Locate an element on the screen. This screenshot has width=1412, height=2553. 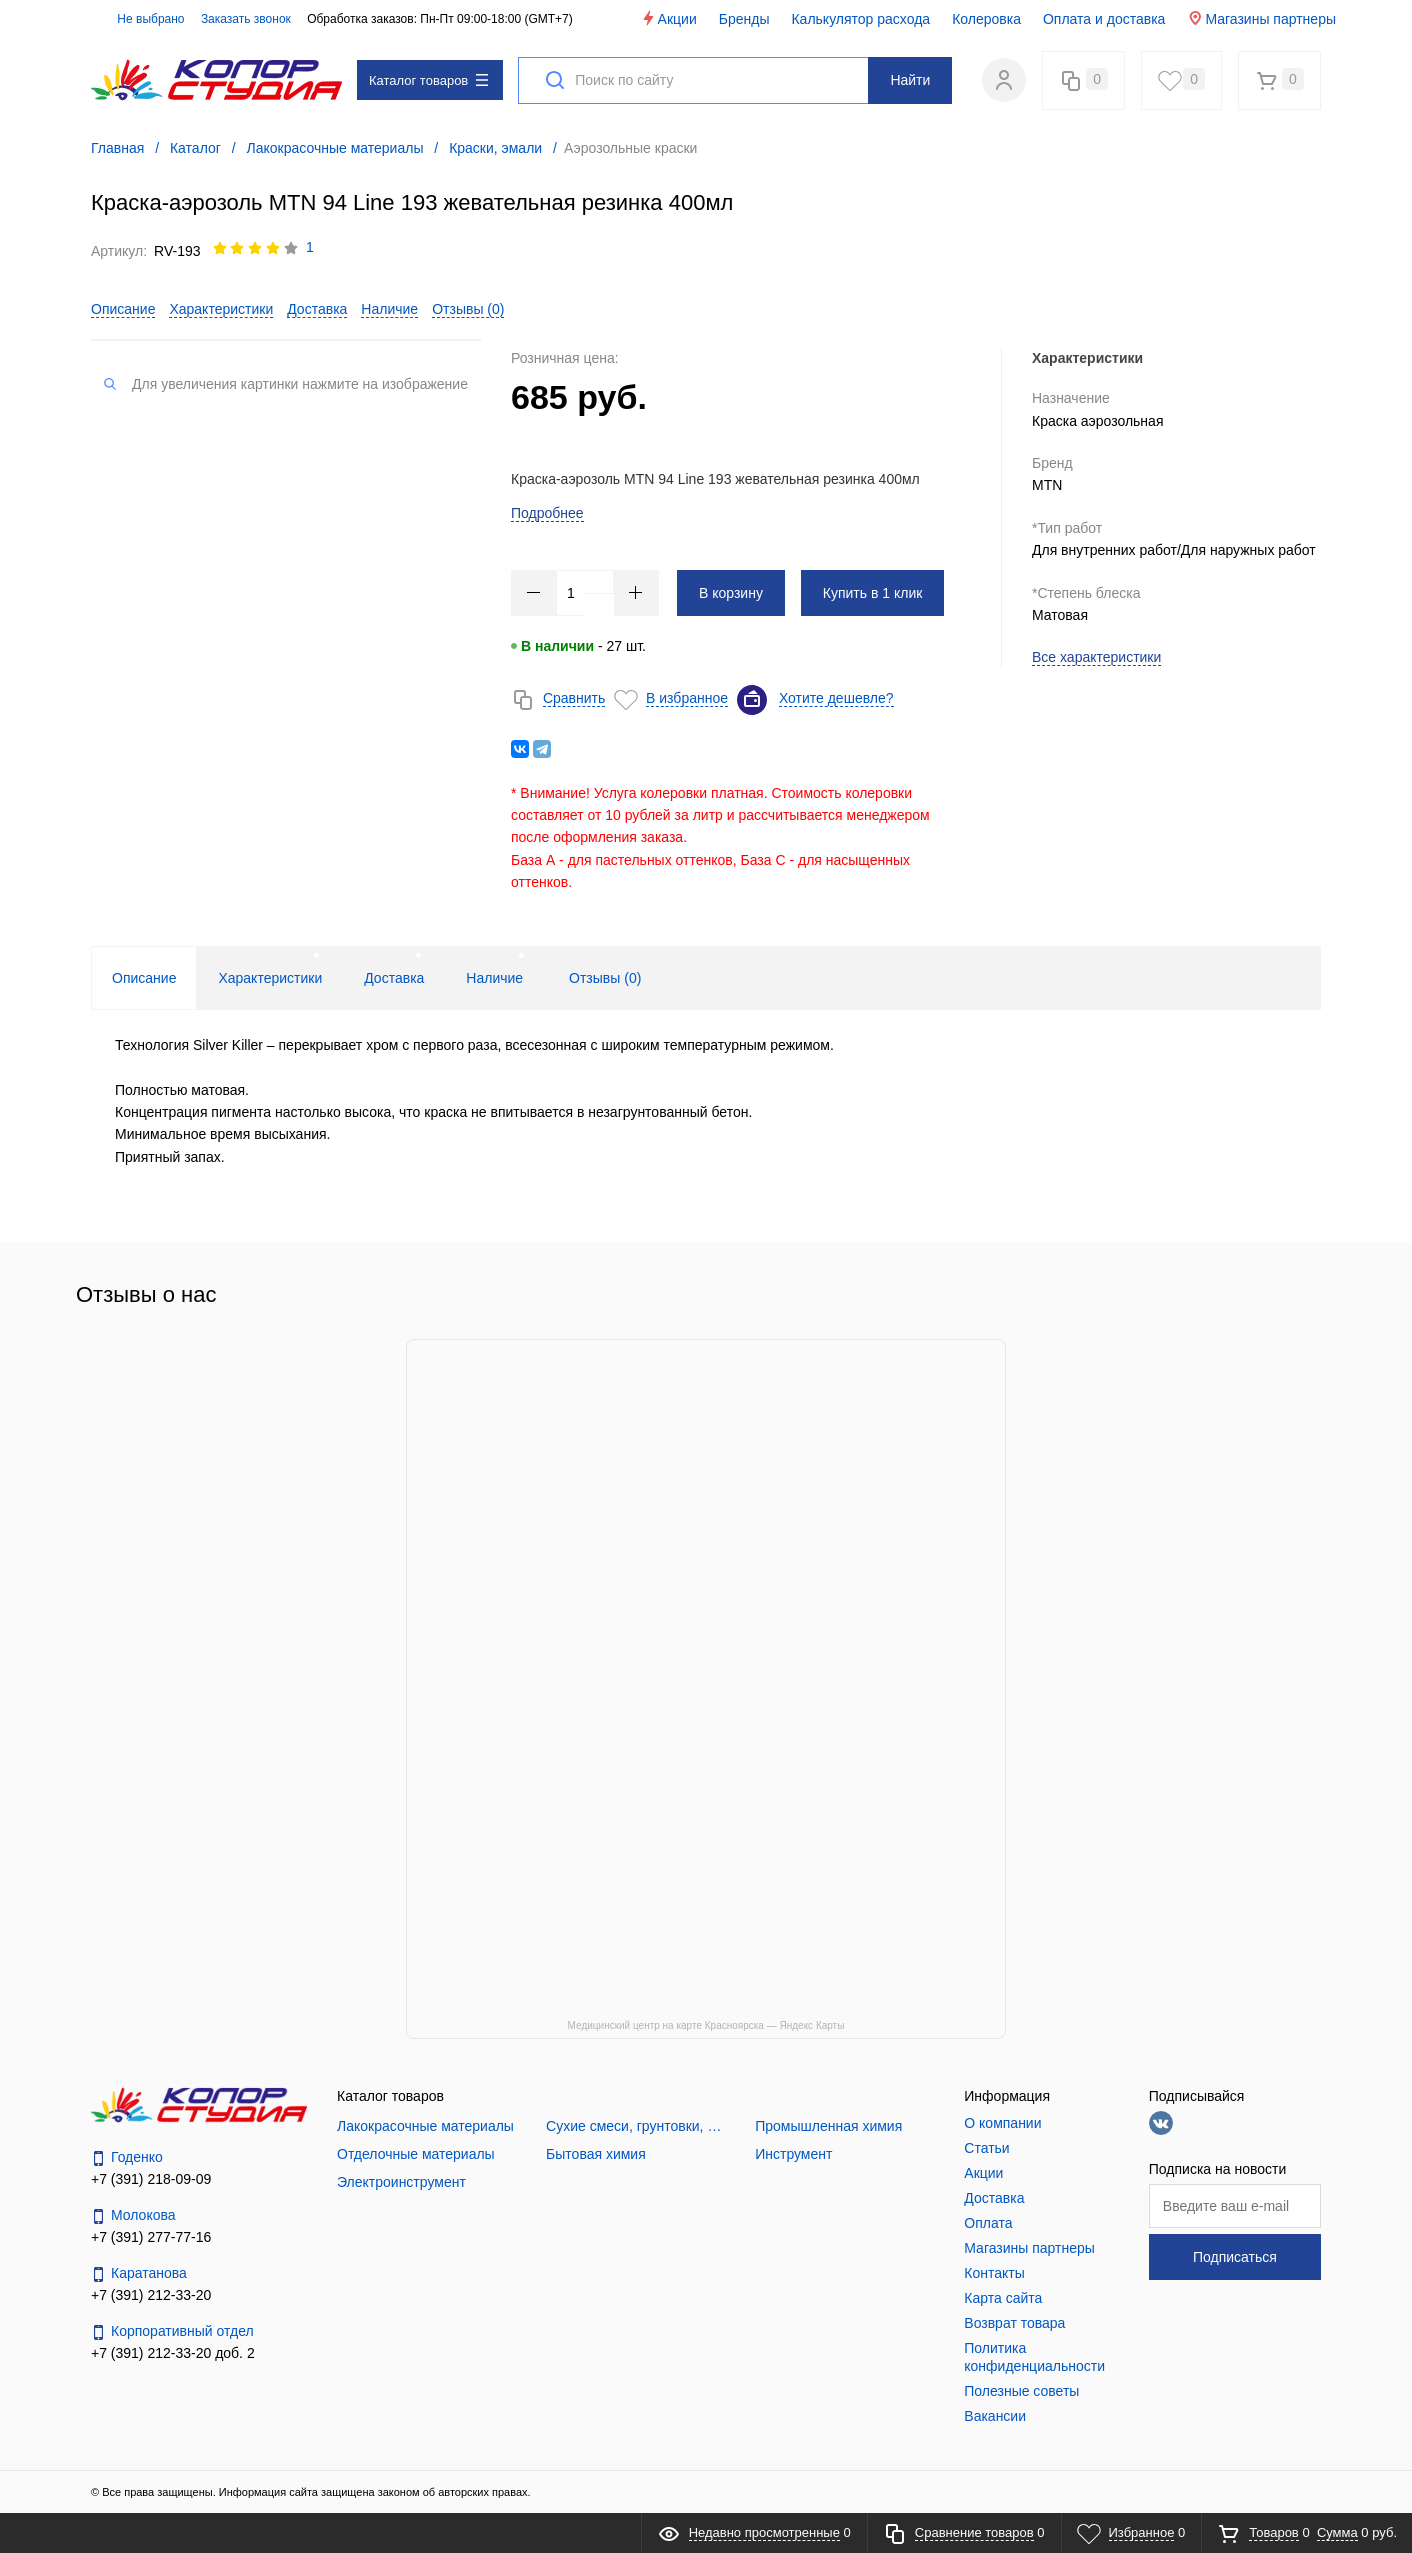
+7 (391) 212-33-20 is located at coordinates (151, 2295).